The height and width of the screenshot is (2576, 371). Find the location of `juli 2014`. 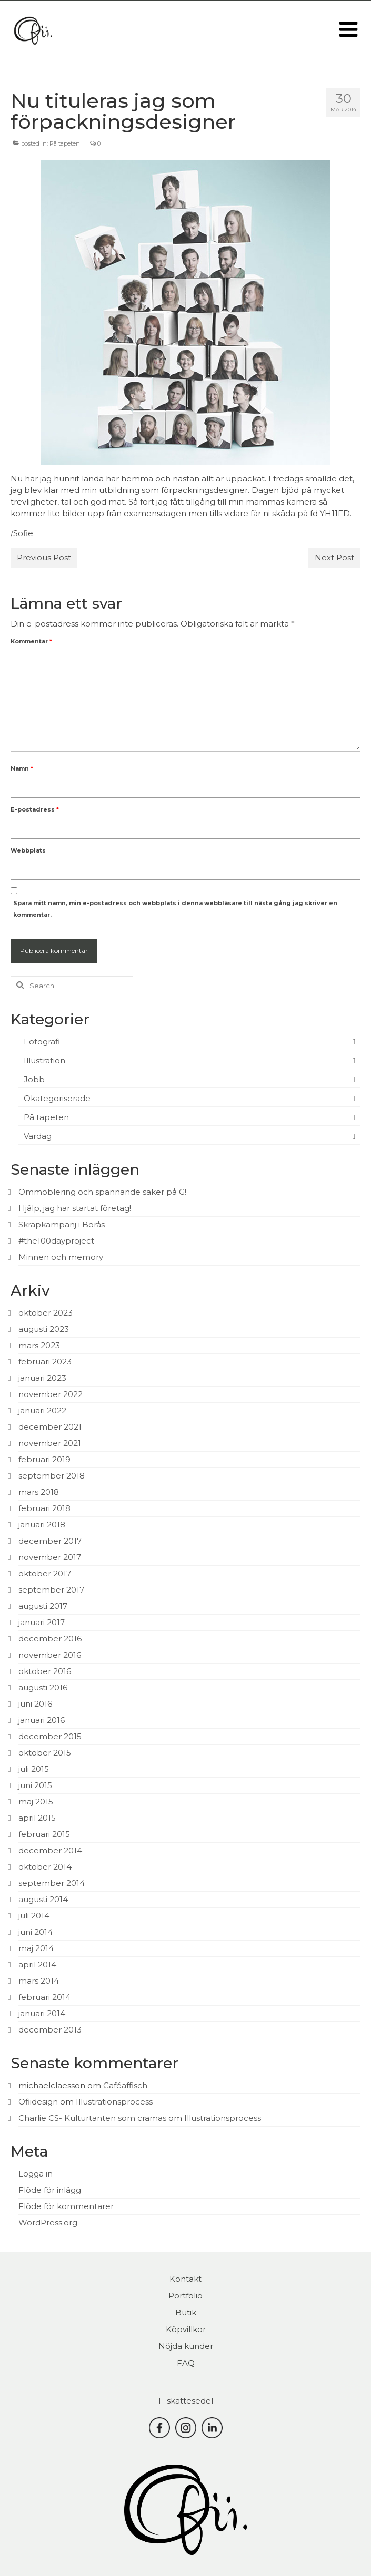

juli 2014 is located at coordinates (33, 1916).